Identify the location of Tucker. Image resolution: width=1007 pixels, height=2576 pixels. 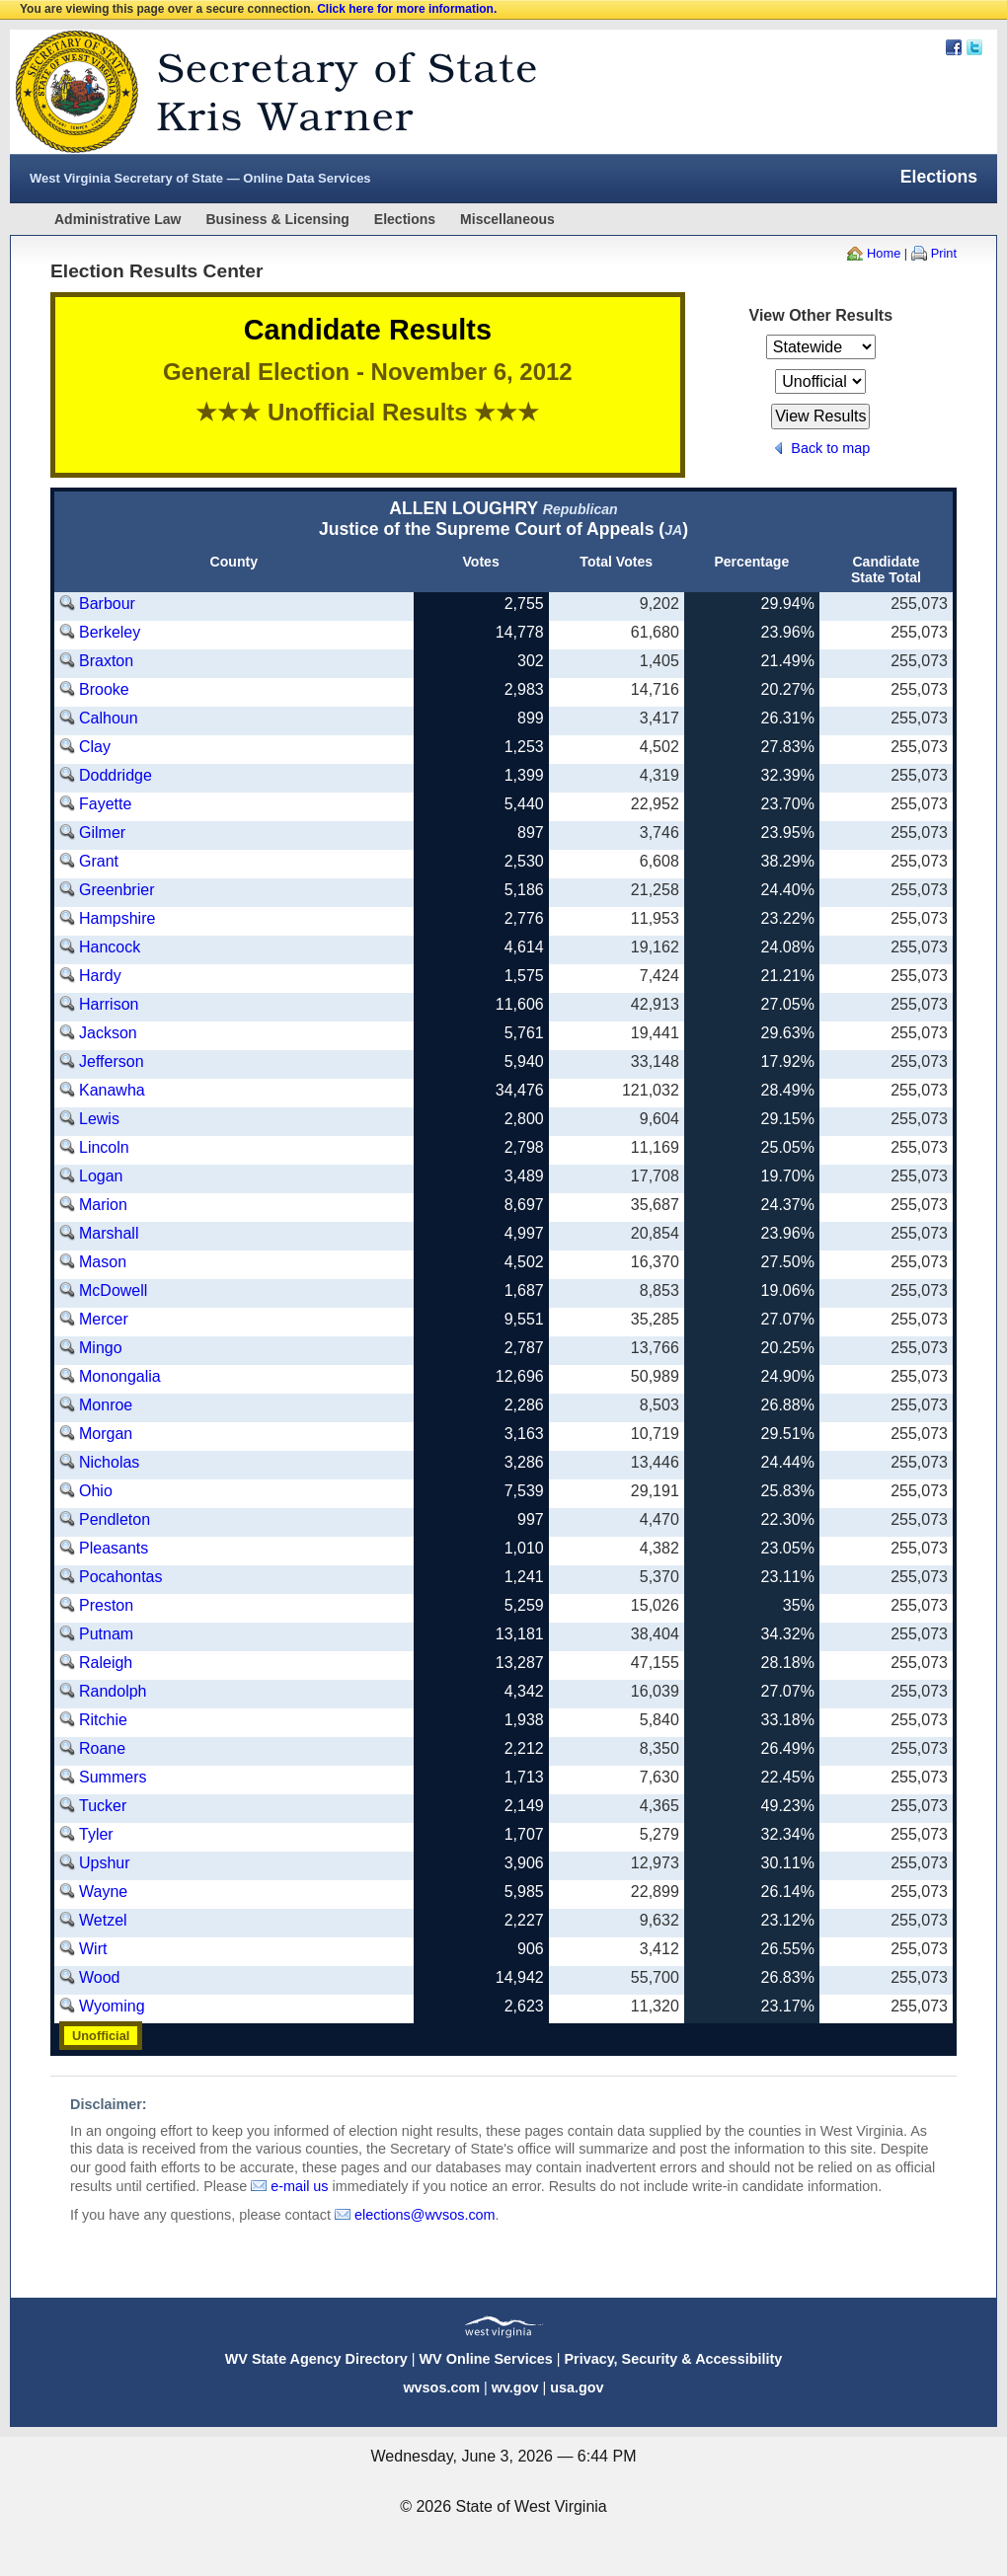
(102, 1805).